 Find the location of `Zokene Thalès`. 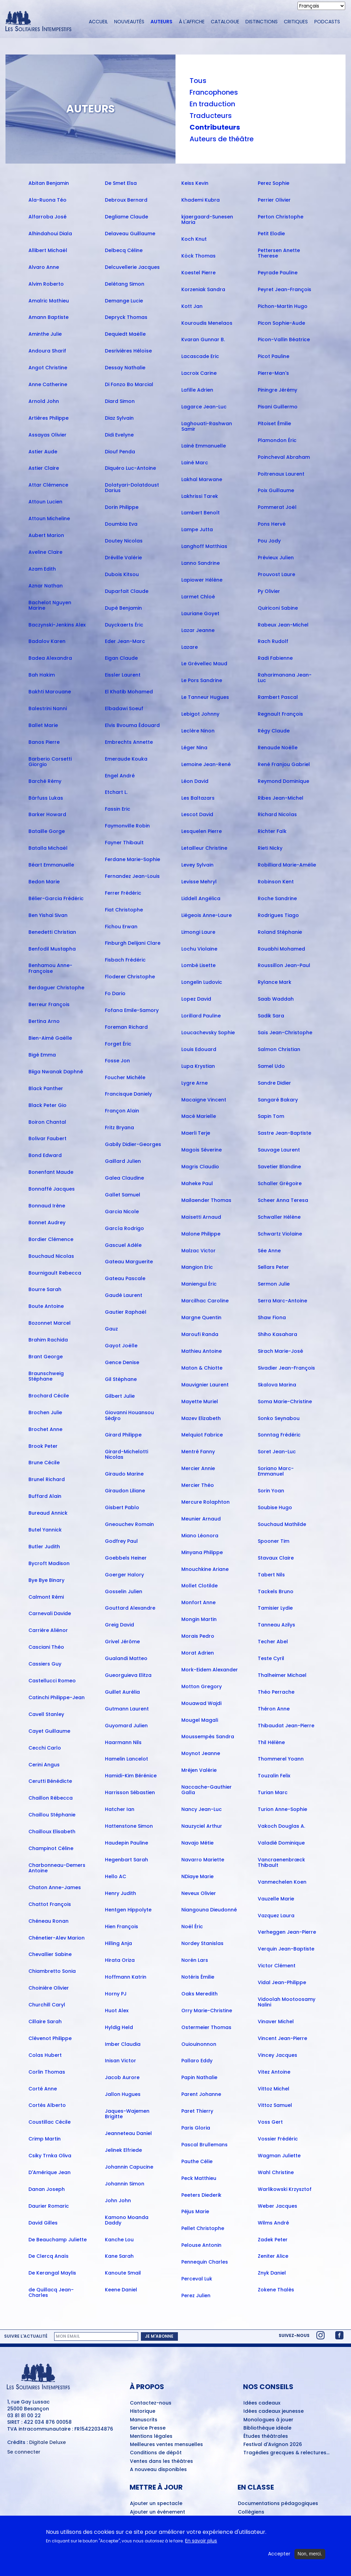

Zokene Thalès is located at coordinates (276, 2289).